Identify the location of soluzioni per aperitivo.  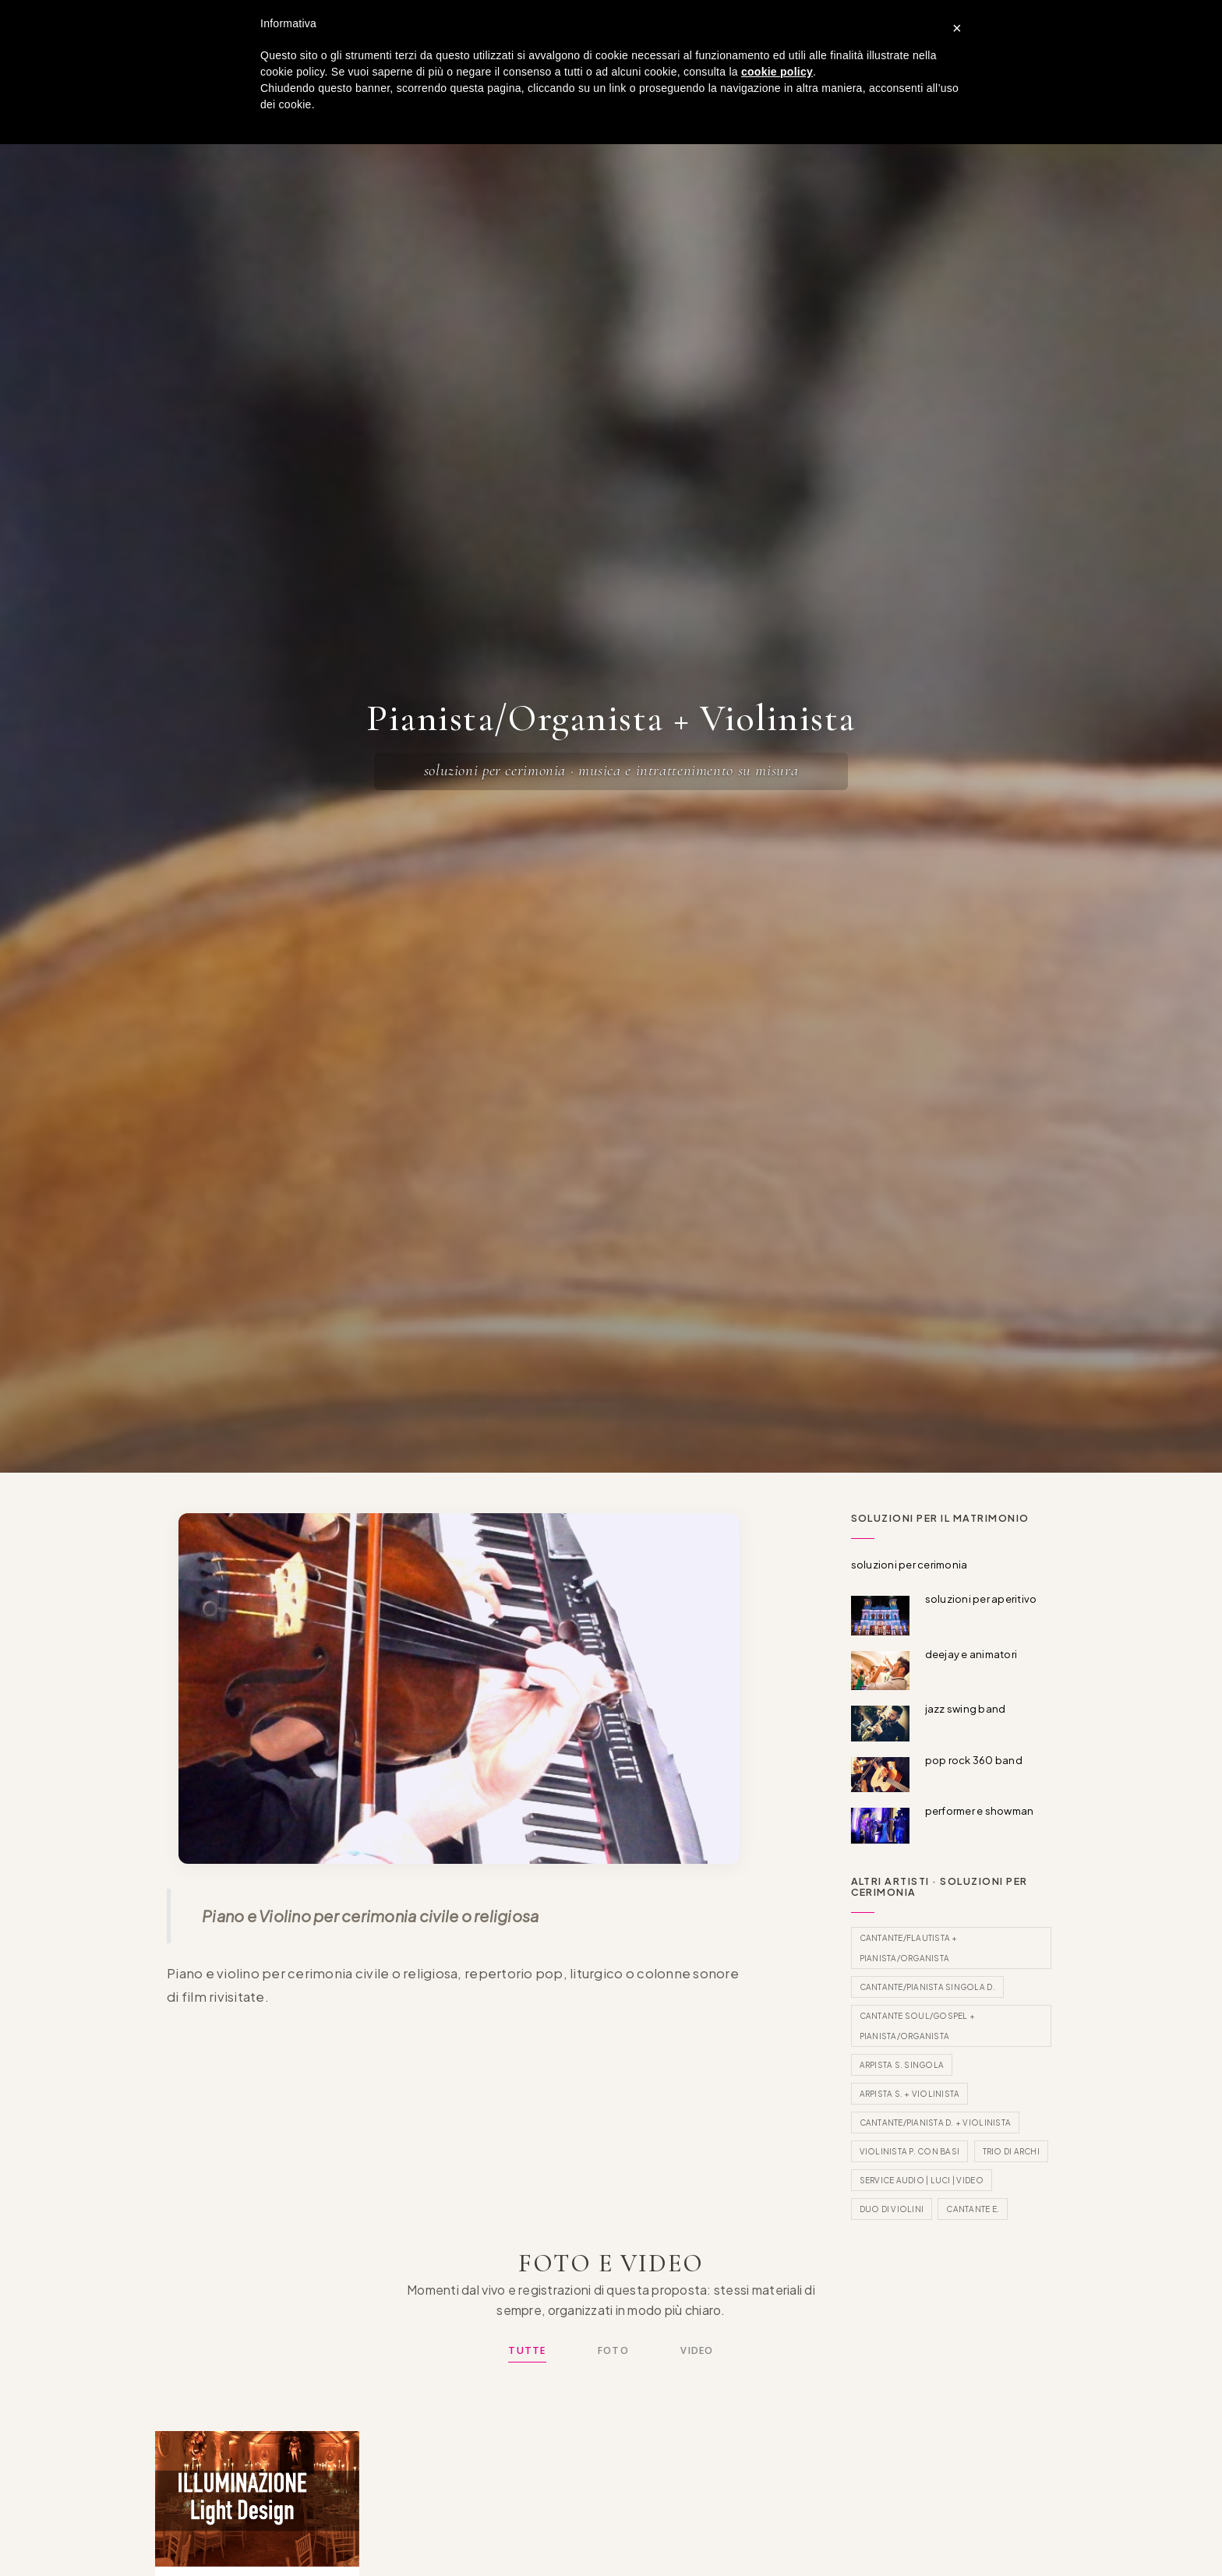
(981, 1599).